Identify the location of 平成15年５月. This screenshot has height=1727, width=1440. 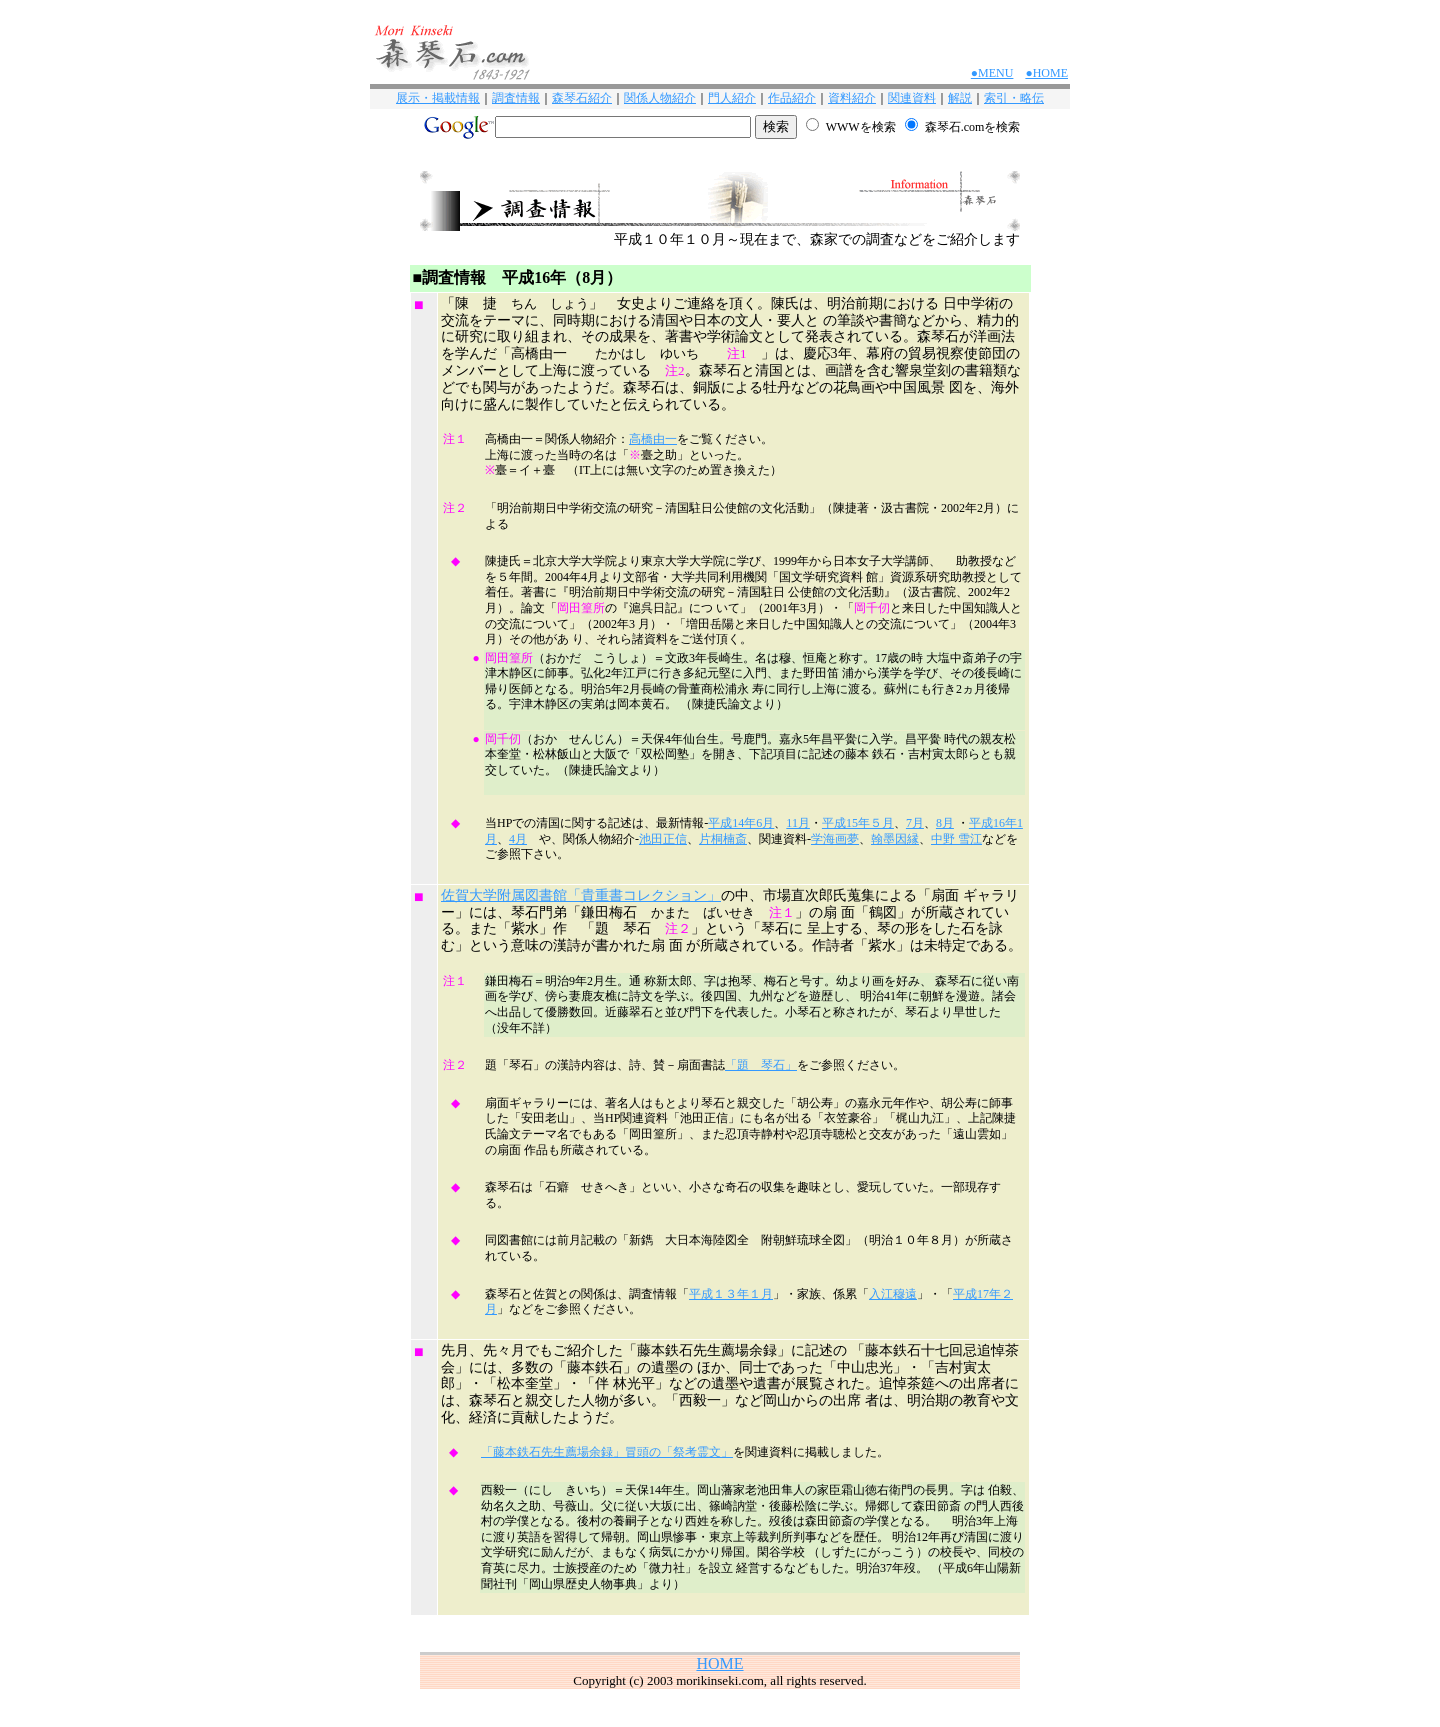
(858, 823).